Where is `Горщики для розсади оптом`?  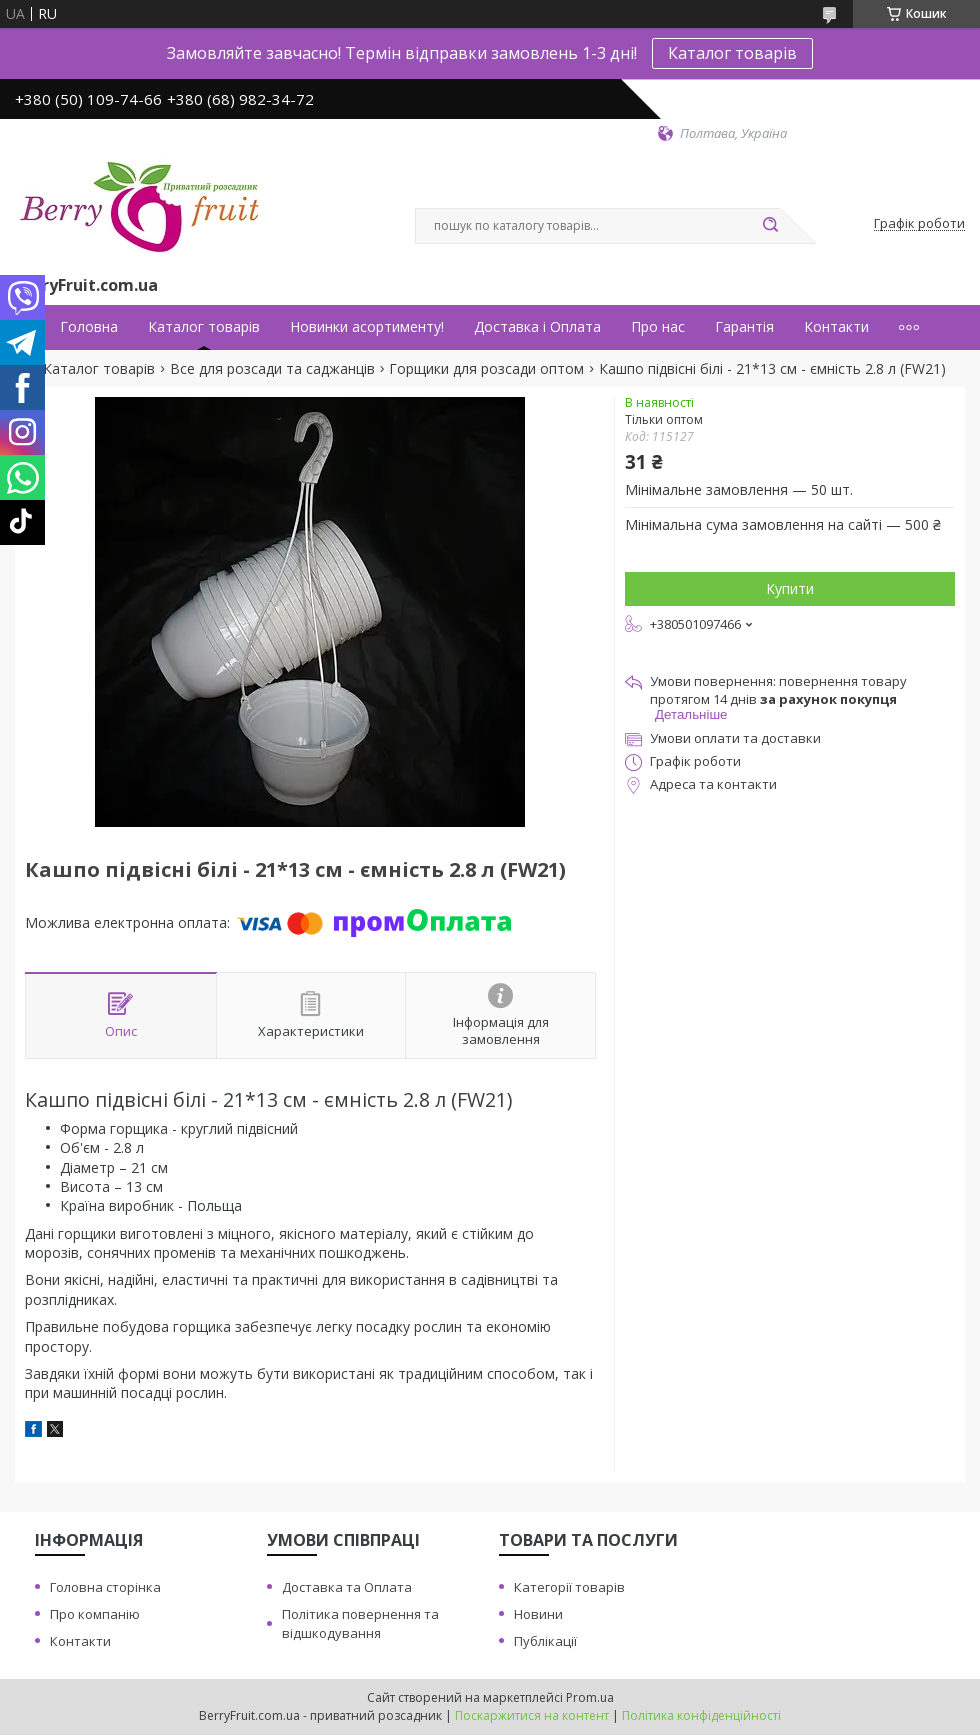
Горщики для розсади оптом is located at coordinates (486, 369).